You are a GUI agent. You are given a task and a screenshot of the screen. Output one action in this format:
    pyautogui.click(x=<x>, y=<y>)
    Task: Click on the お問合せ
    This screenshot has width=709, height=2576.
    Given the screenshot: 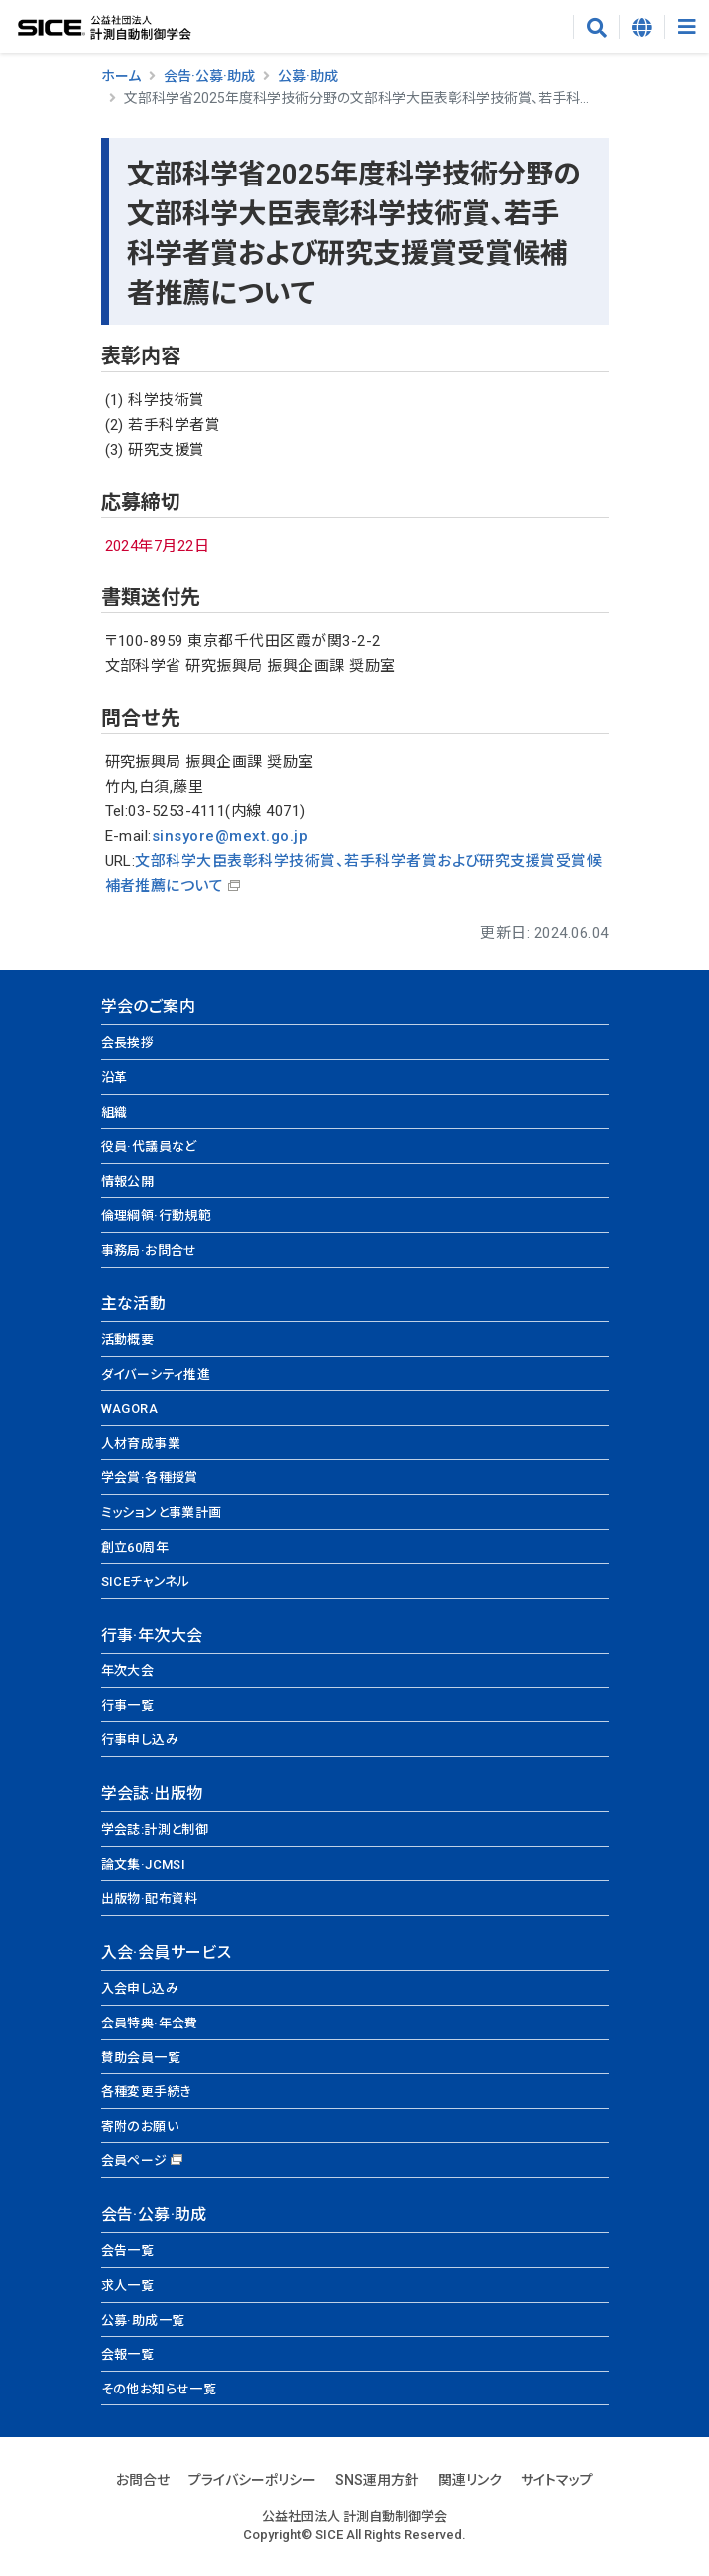 What is the action you would take?
    pyautogui.click(x=143, y=2480)
    